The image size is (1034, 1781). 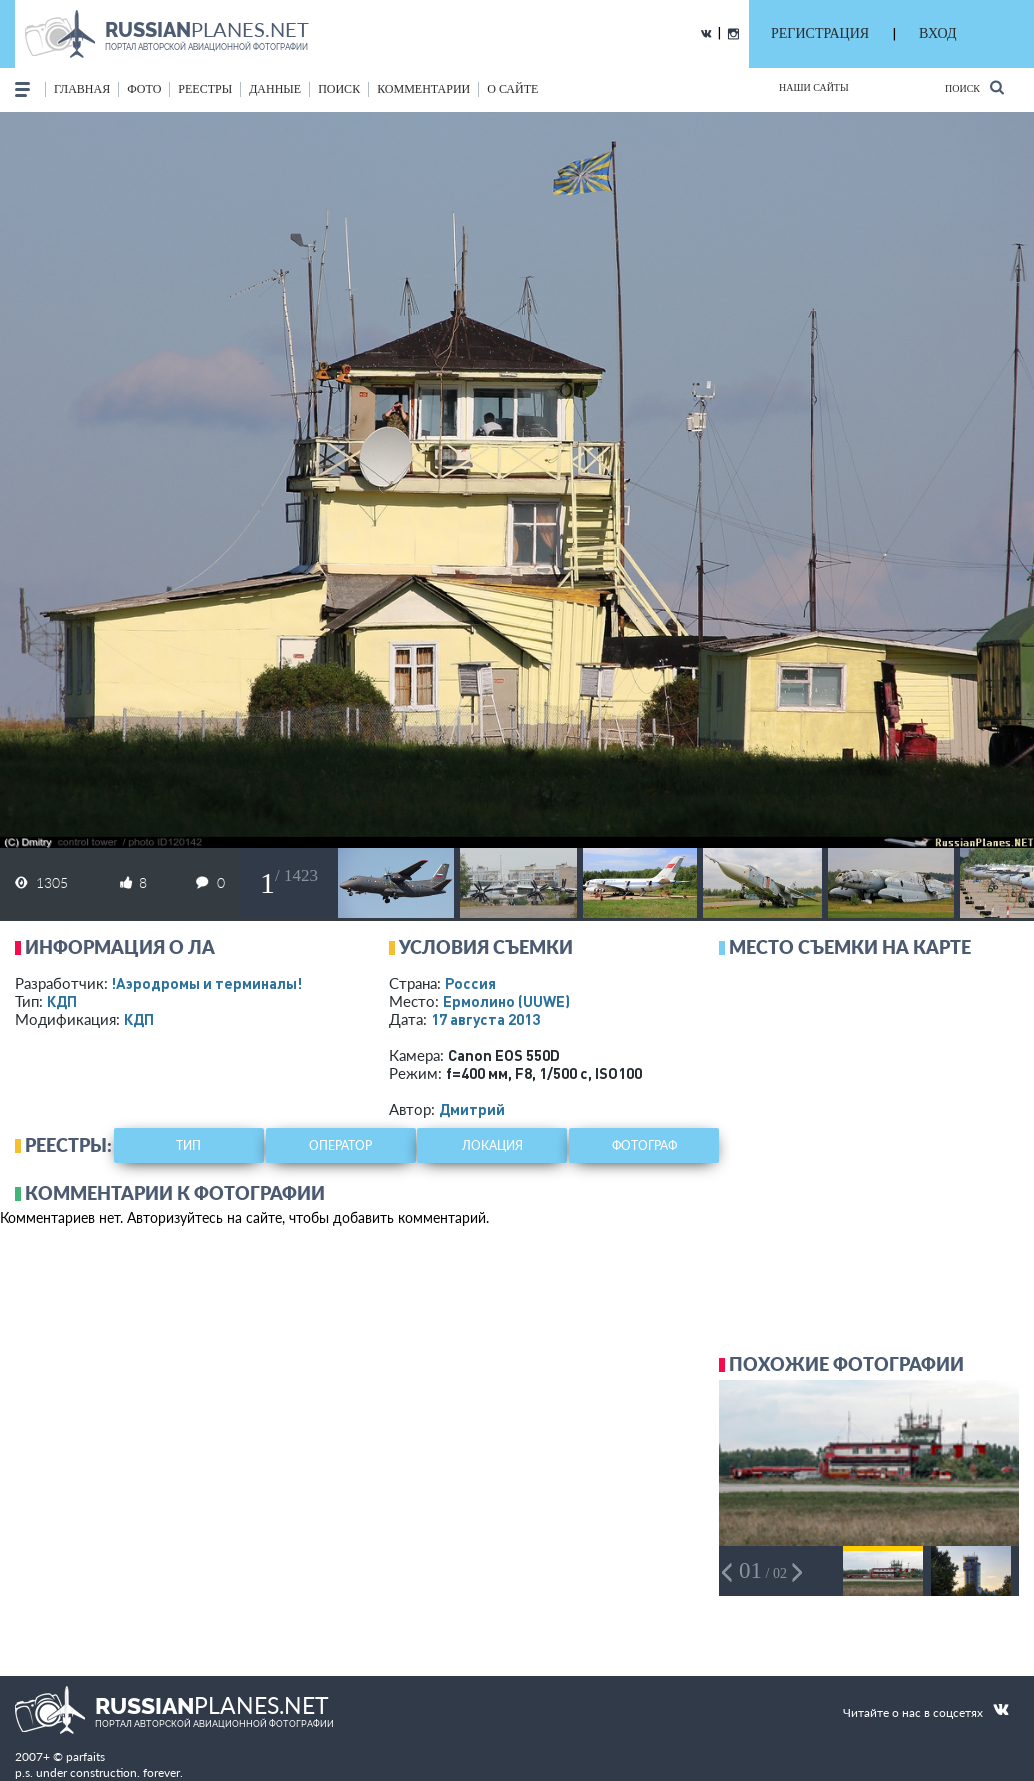 What do you see at coordinates (340, 1145) in the screenshot?
I see `оператор` at bounding box center [340, 1145].